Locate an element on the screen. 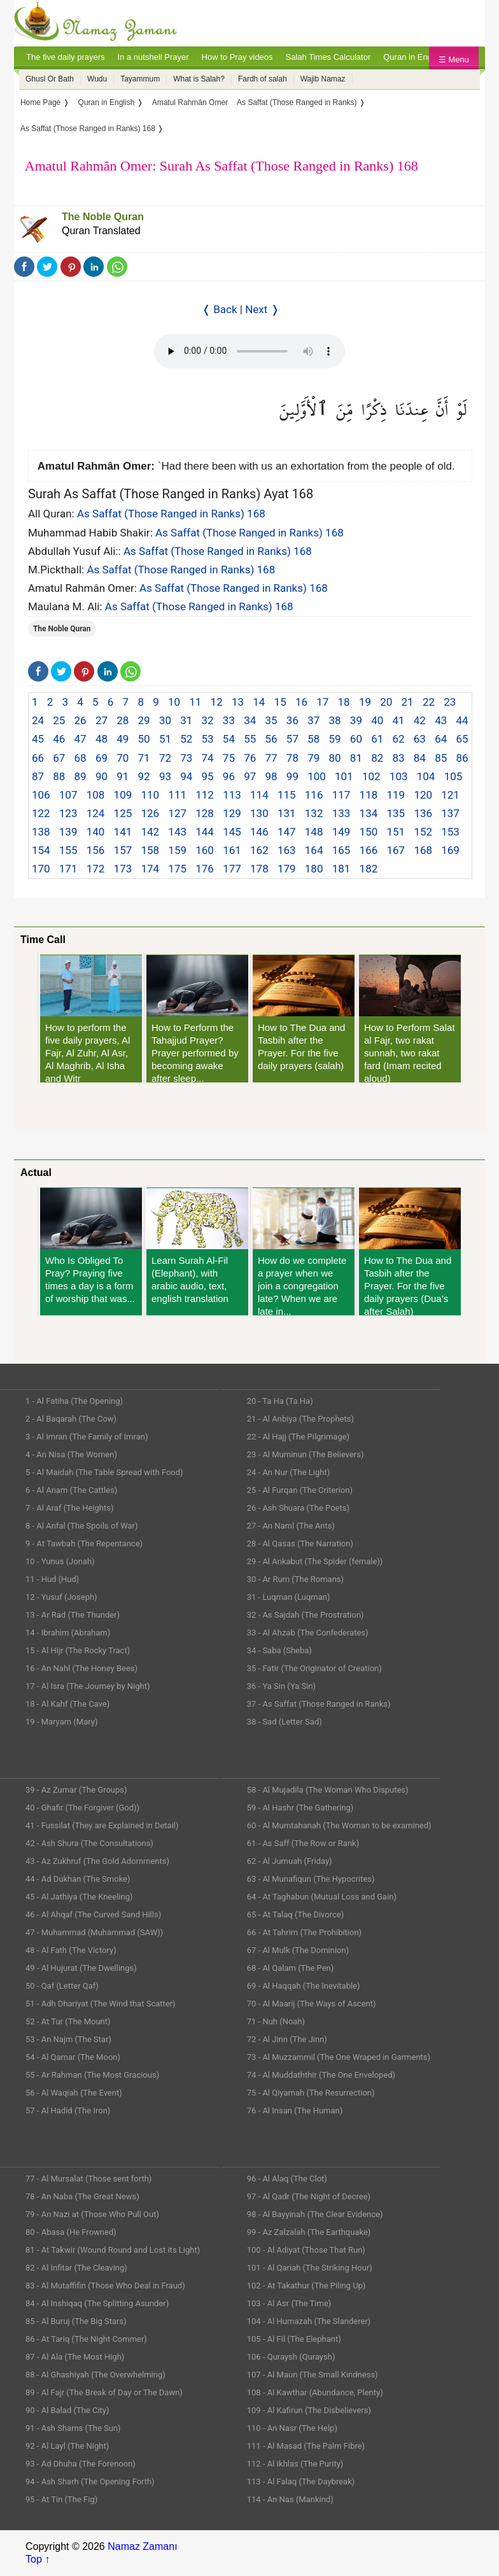 This screenshot has width=499, height=2576. 24 is located at coordinates (38, 720).